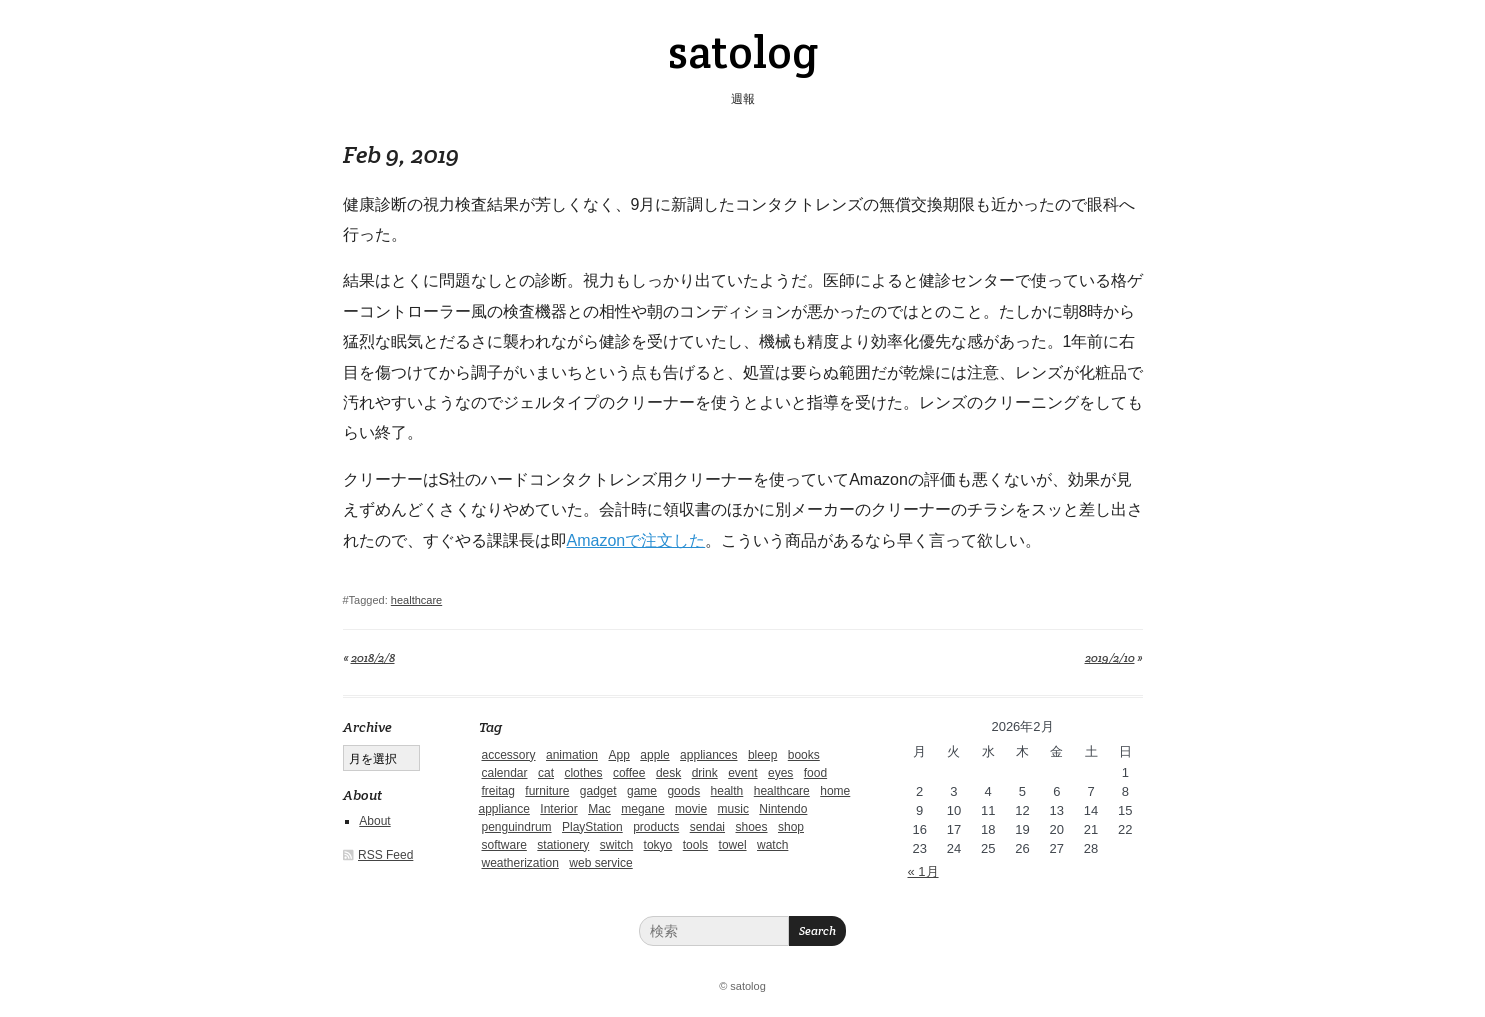 The width and height of the screenshot is (1485, 1017). I want to click on Amazonで注文した, so click(636, 540).